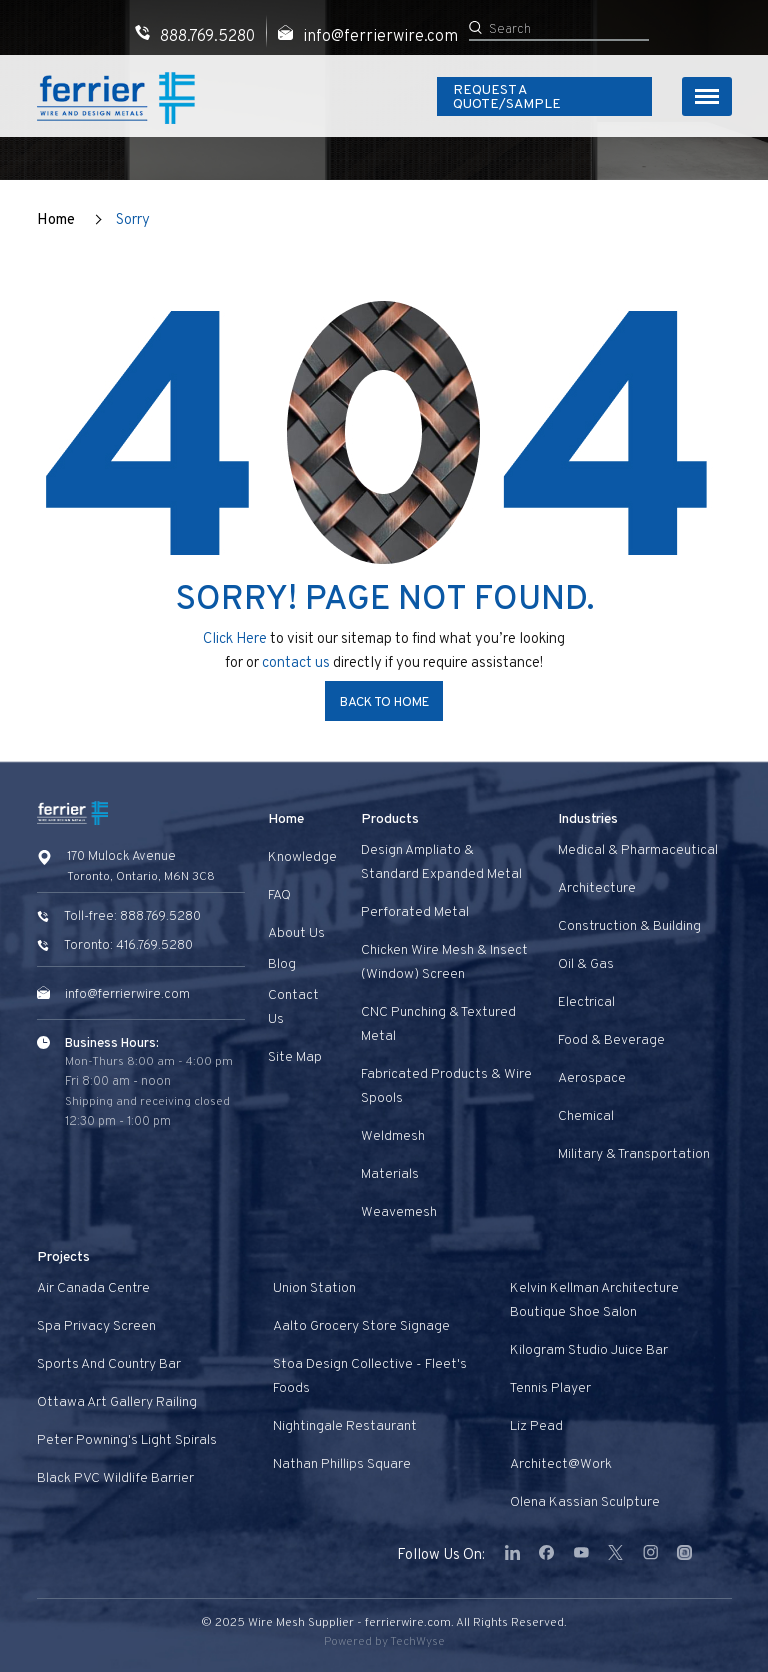 The image size is (768, 1672). What do you see at coordinates (543, 97) in the screenshot?
I see `Request A Quote/Sample` at bounding box center [543, 97].